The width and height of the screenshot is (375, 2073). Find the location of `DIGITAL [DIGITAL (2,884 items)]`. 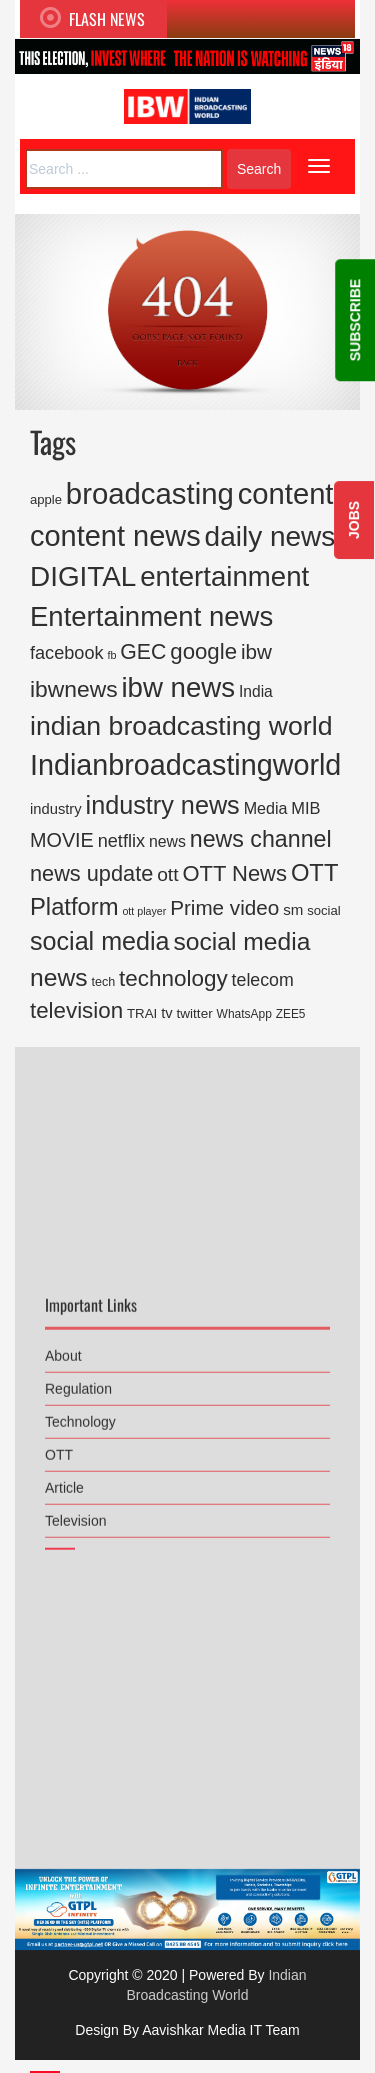

DIGITAL [DIGITAL (2,884 items)] is located at coordinates (83, 576).